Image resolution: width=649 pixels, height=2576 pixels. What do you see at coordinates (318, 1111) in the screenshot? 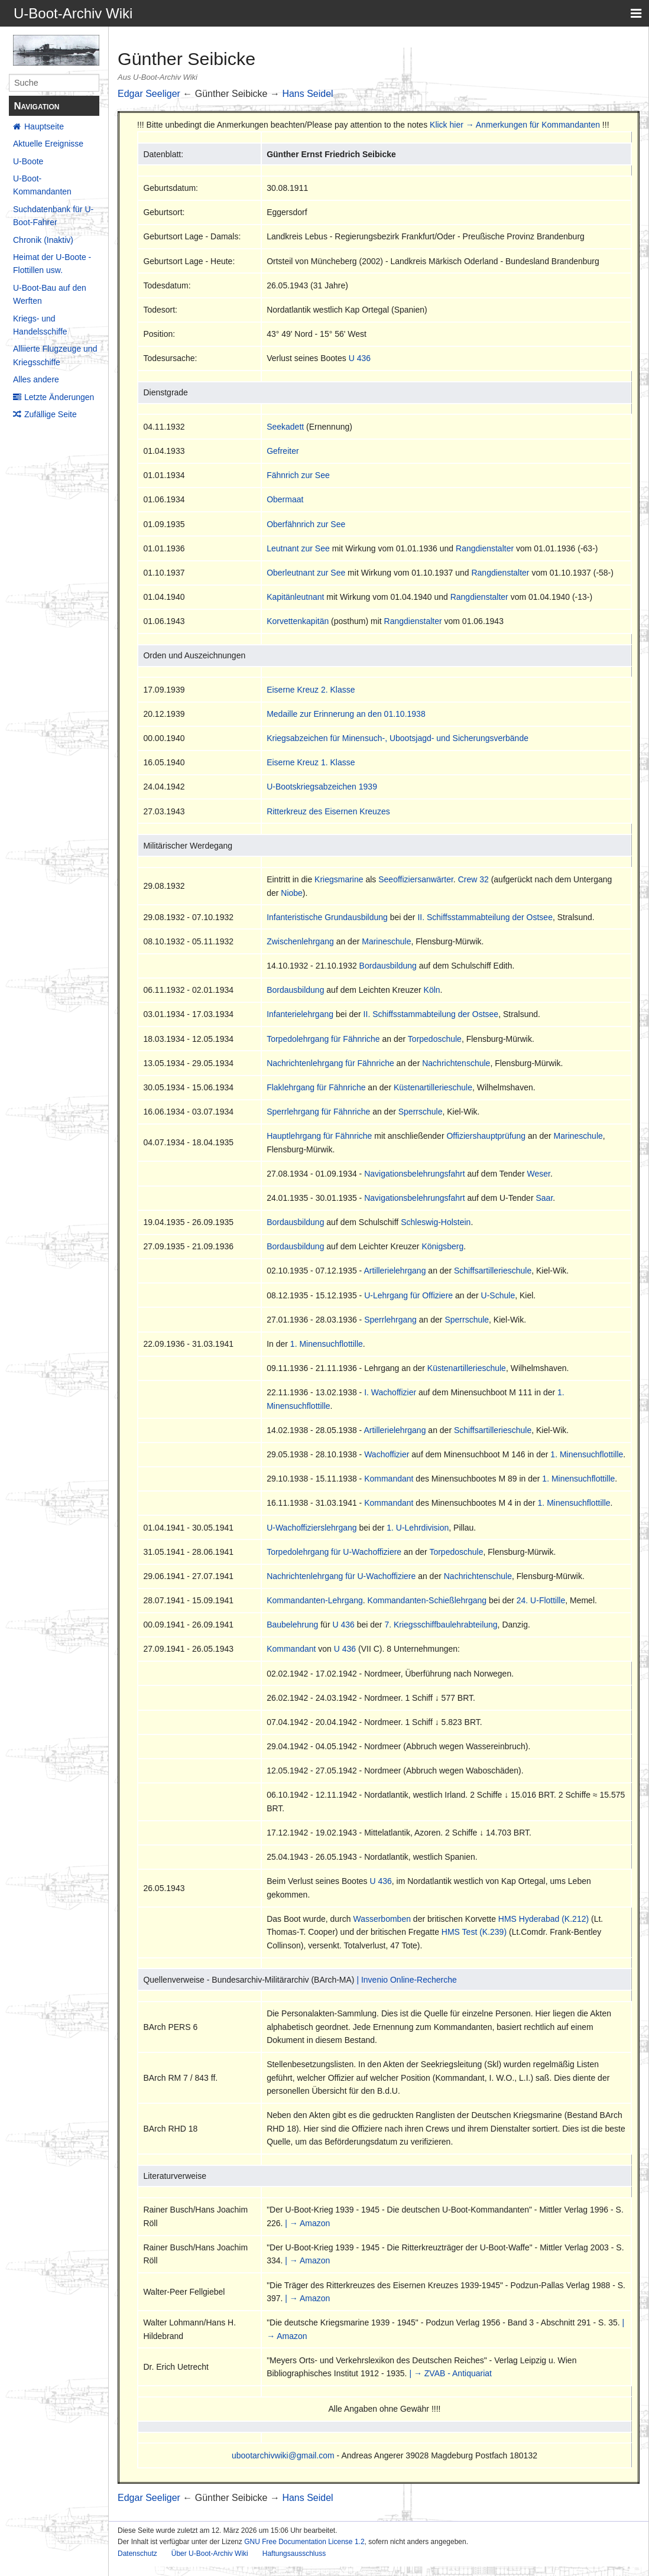
I see `Sperrlehrgang für Fähnriche` at bounding box center [318, 1111].